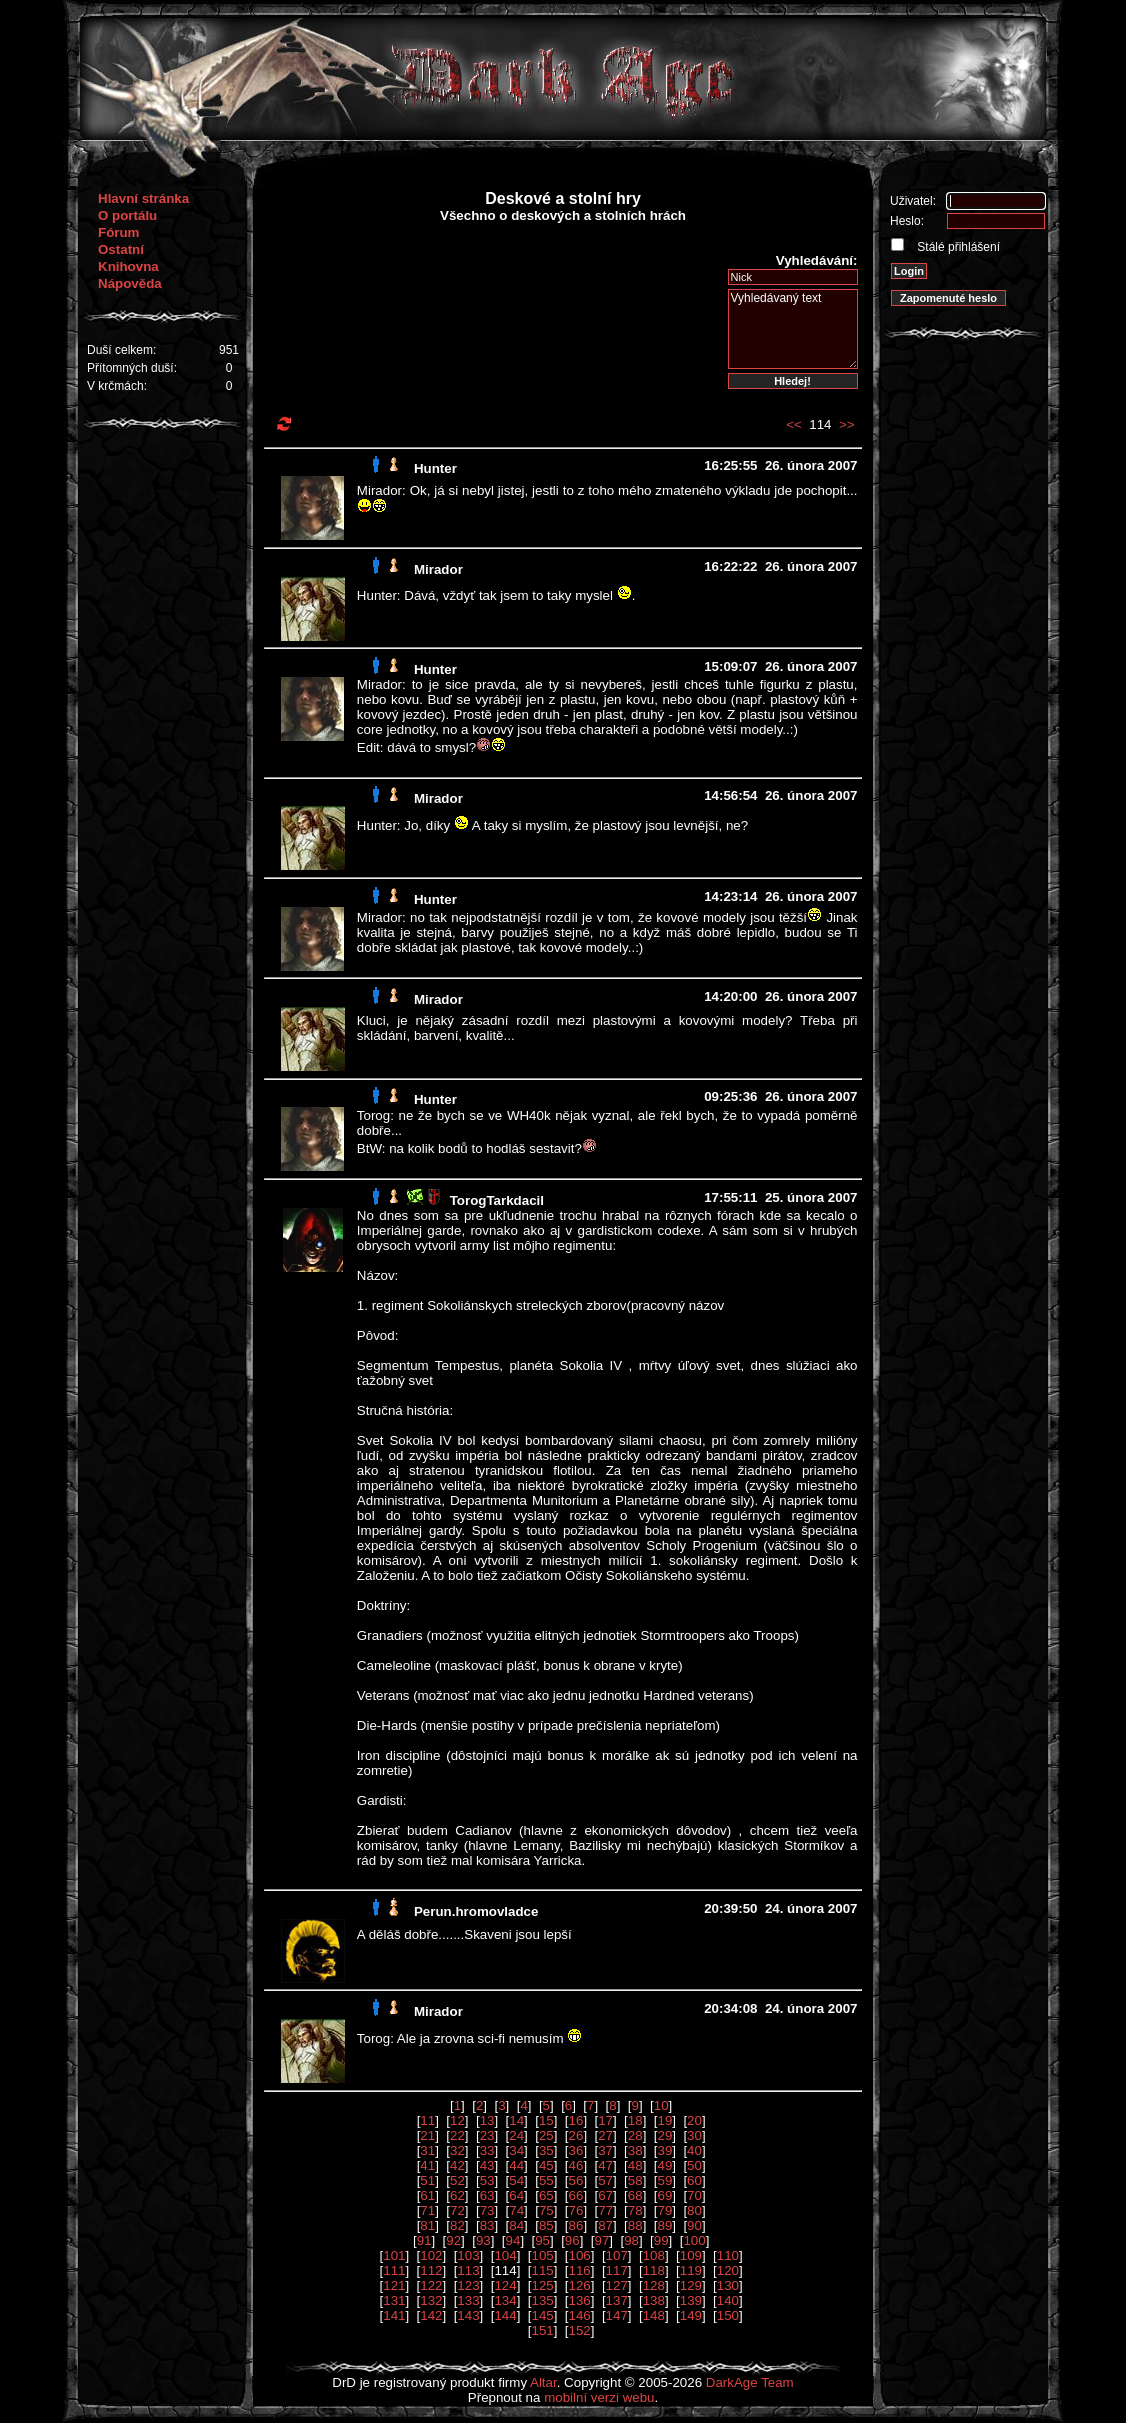 This screenshot has width=1126, height=2423. Describe the element at coordinates (580, 2315) in the screenshot. I see `146` at that location.